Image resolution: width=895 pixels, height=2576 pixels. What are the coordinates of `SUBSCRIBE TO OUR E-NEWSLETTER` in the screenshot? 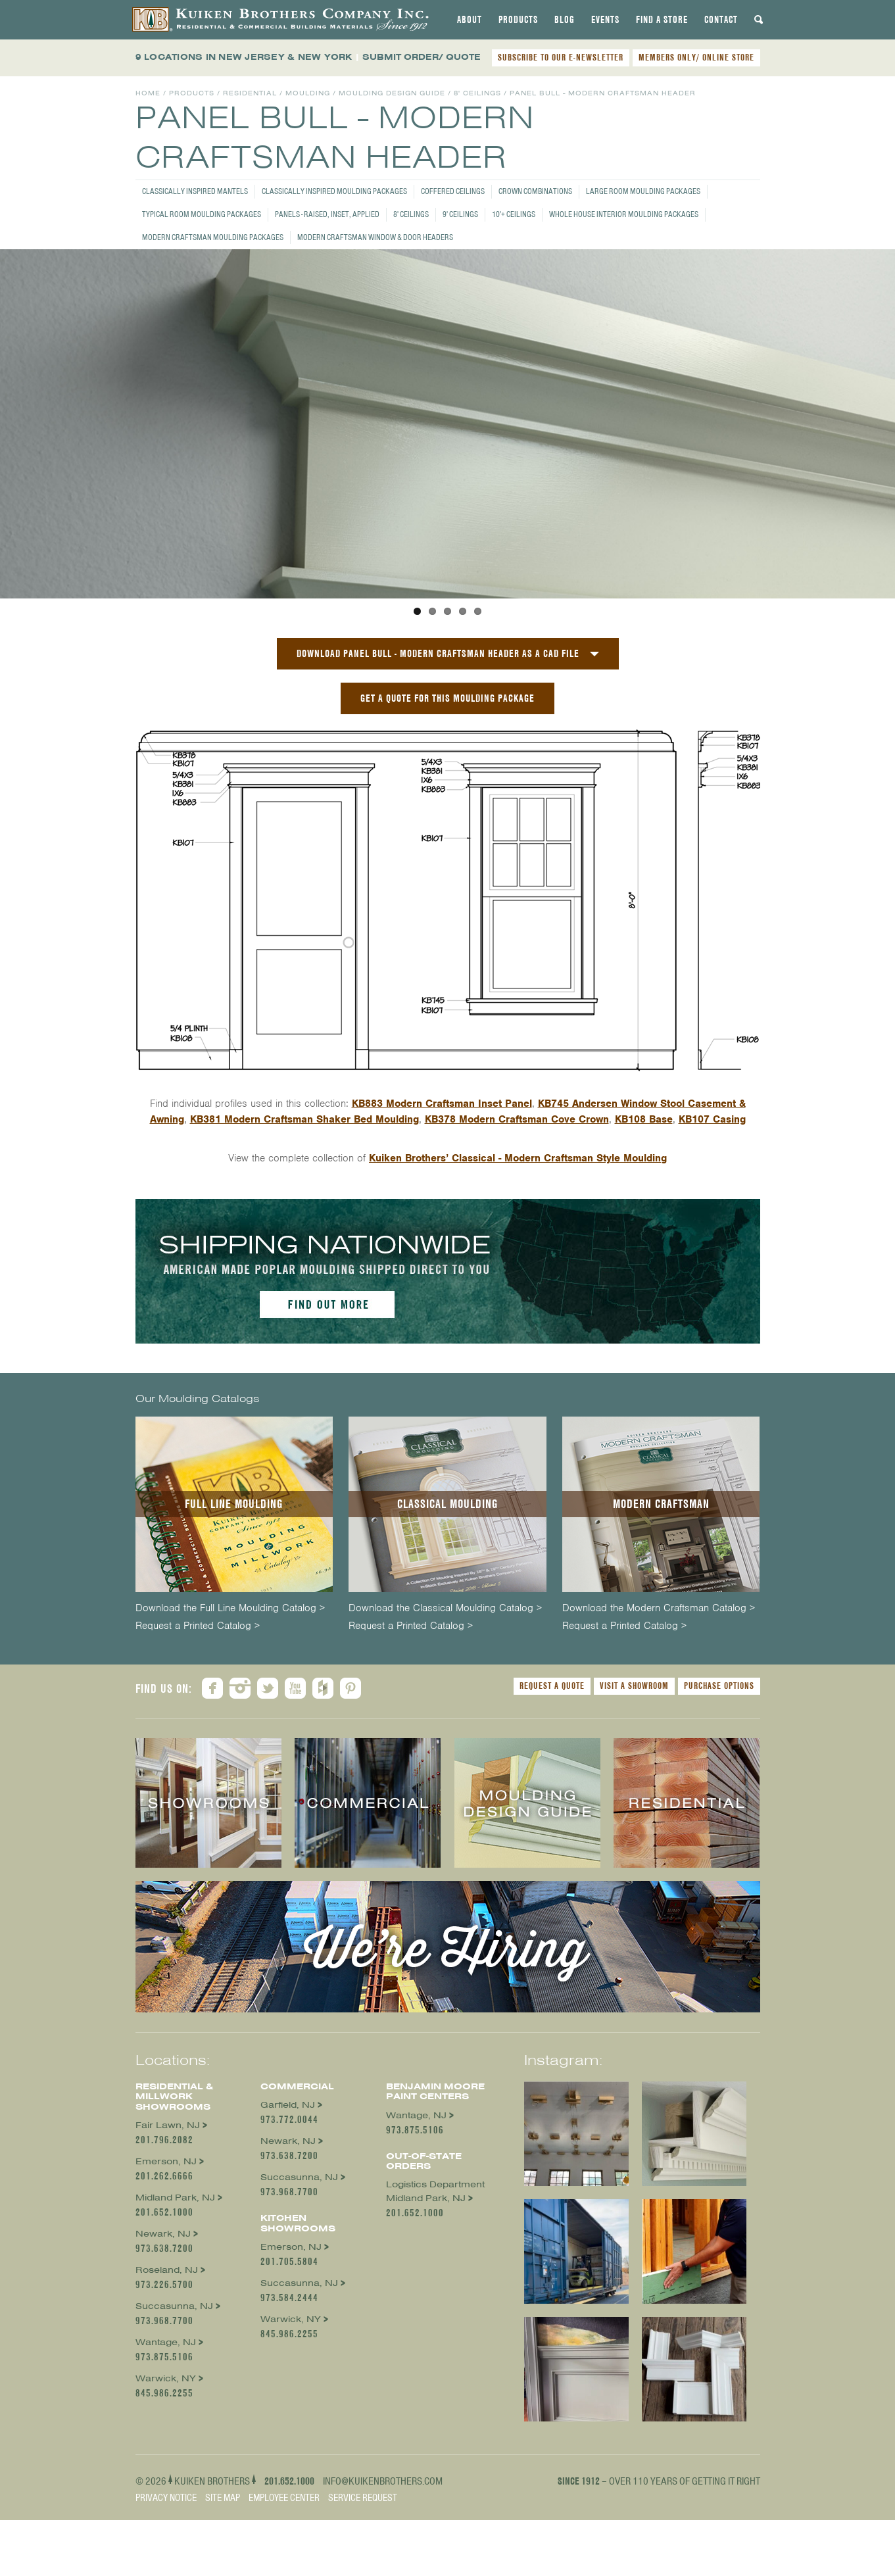 It's located at (560, 57).